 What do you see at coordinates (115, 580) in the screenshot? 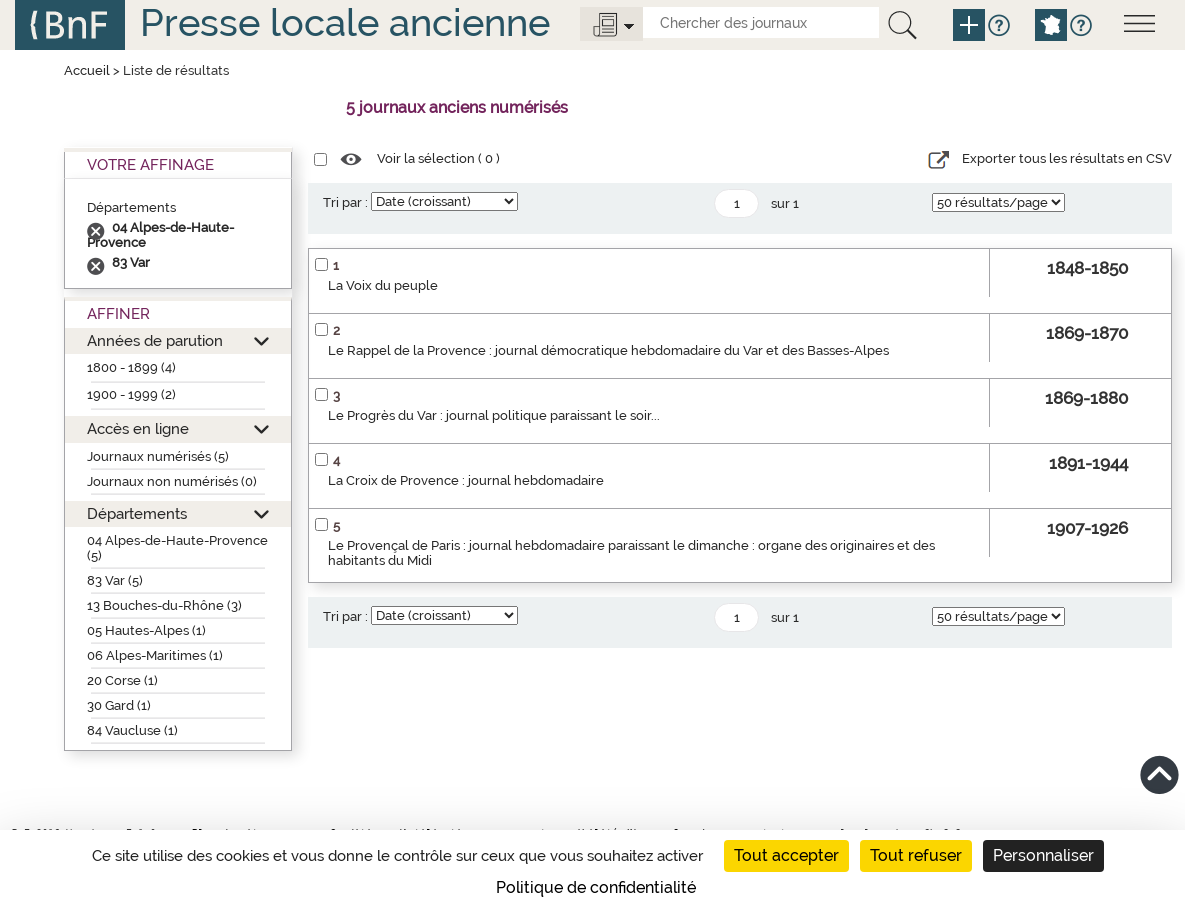
I see `83 Var (5)` at bounding box center [115, 580].